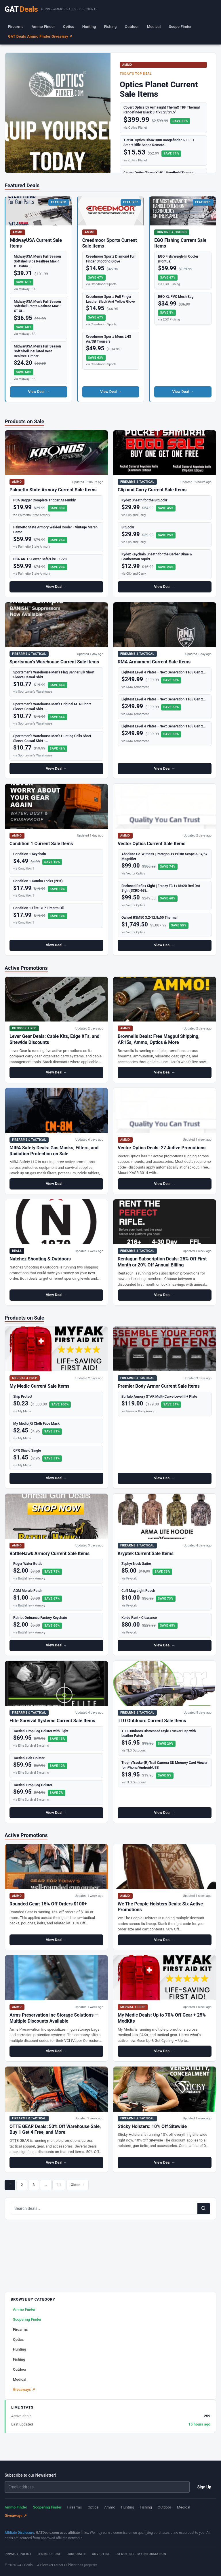  What do you see at coordinates (152, 490) in the screenshot?
I see `Clip and Carry Current Sale Items` at bounding box center [152, 490].